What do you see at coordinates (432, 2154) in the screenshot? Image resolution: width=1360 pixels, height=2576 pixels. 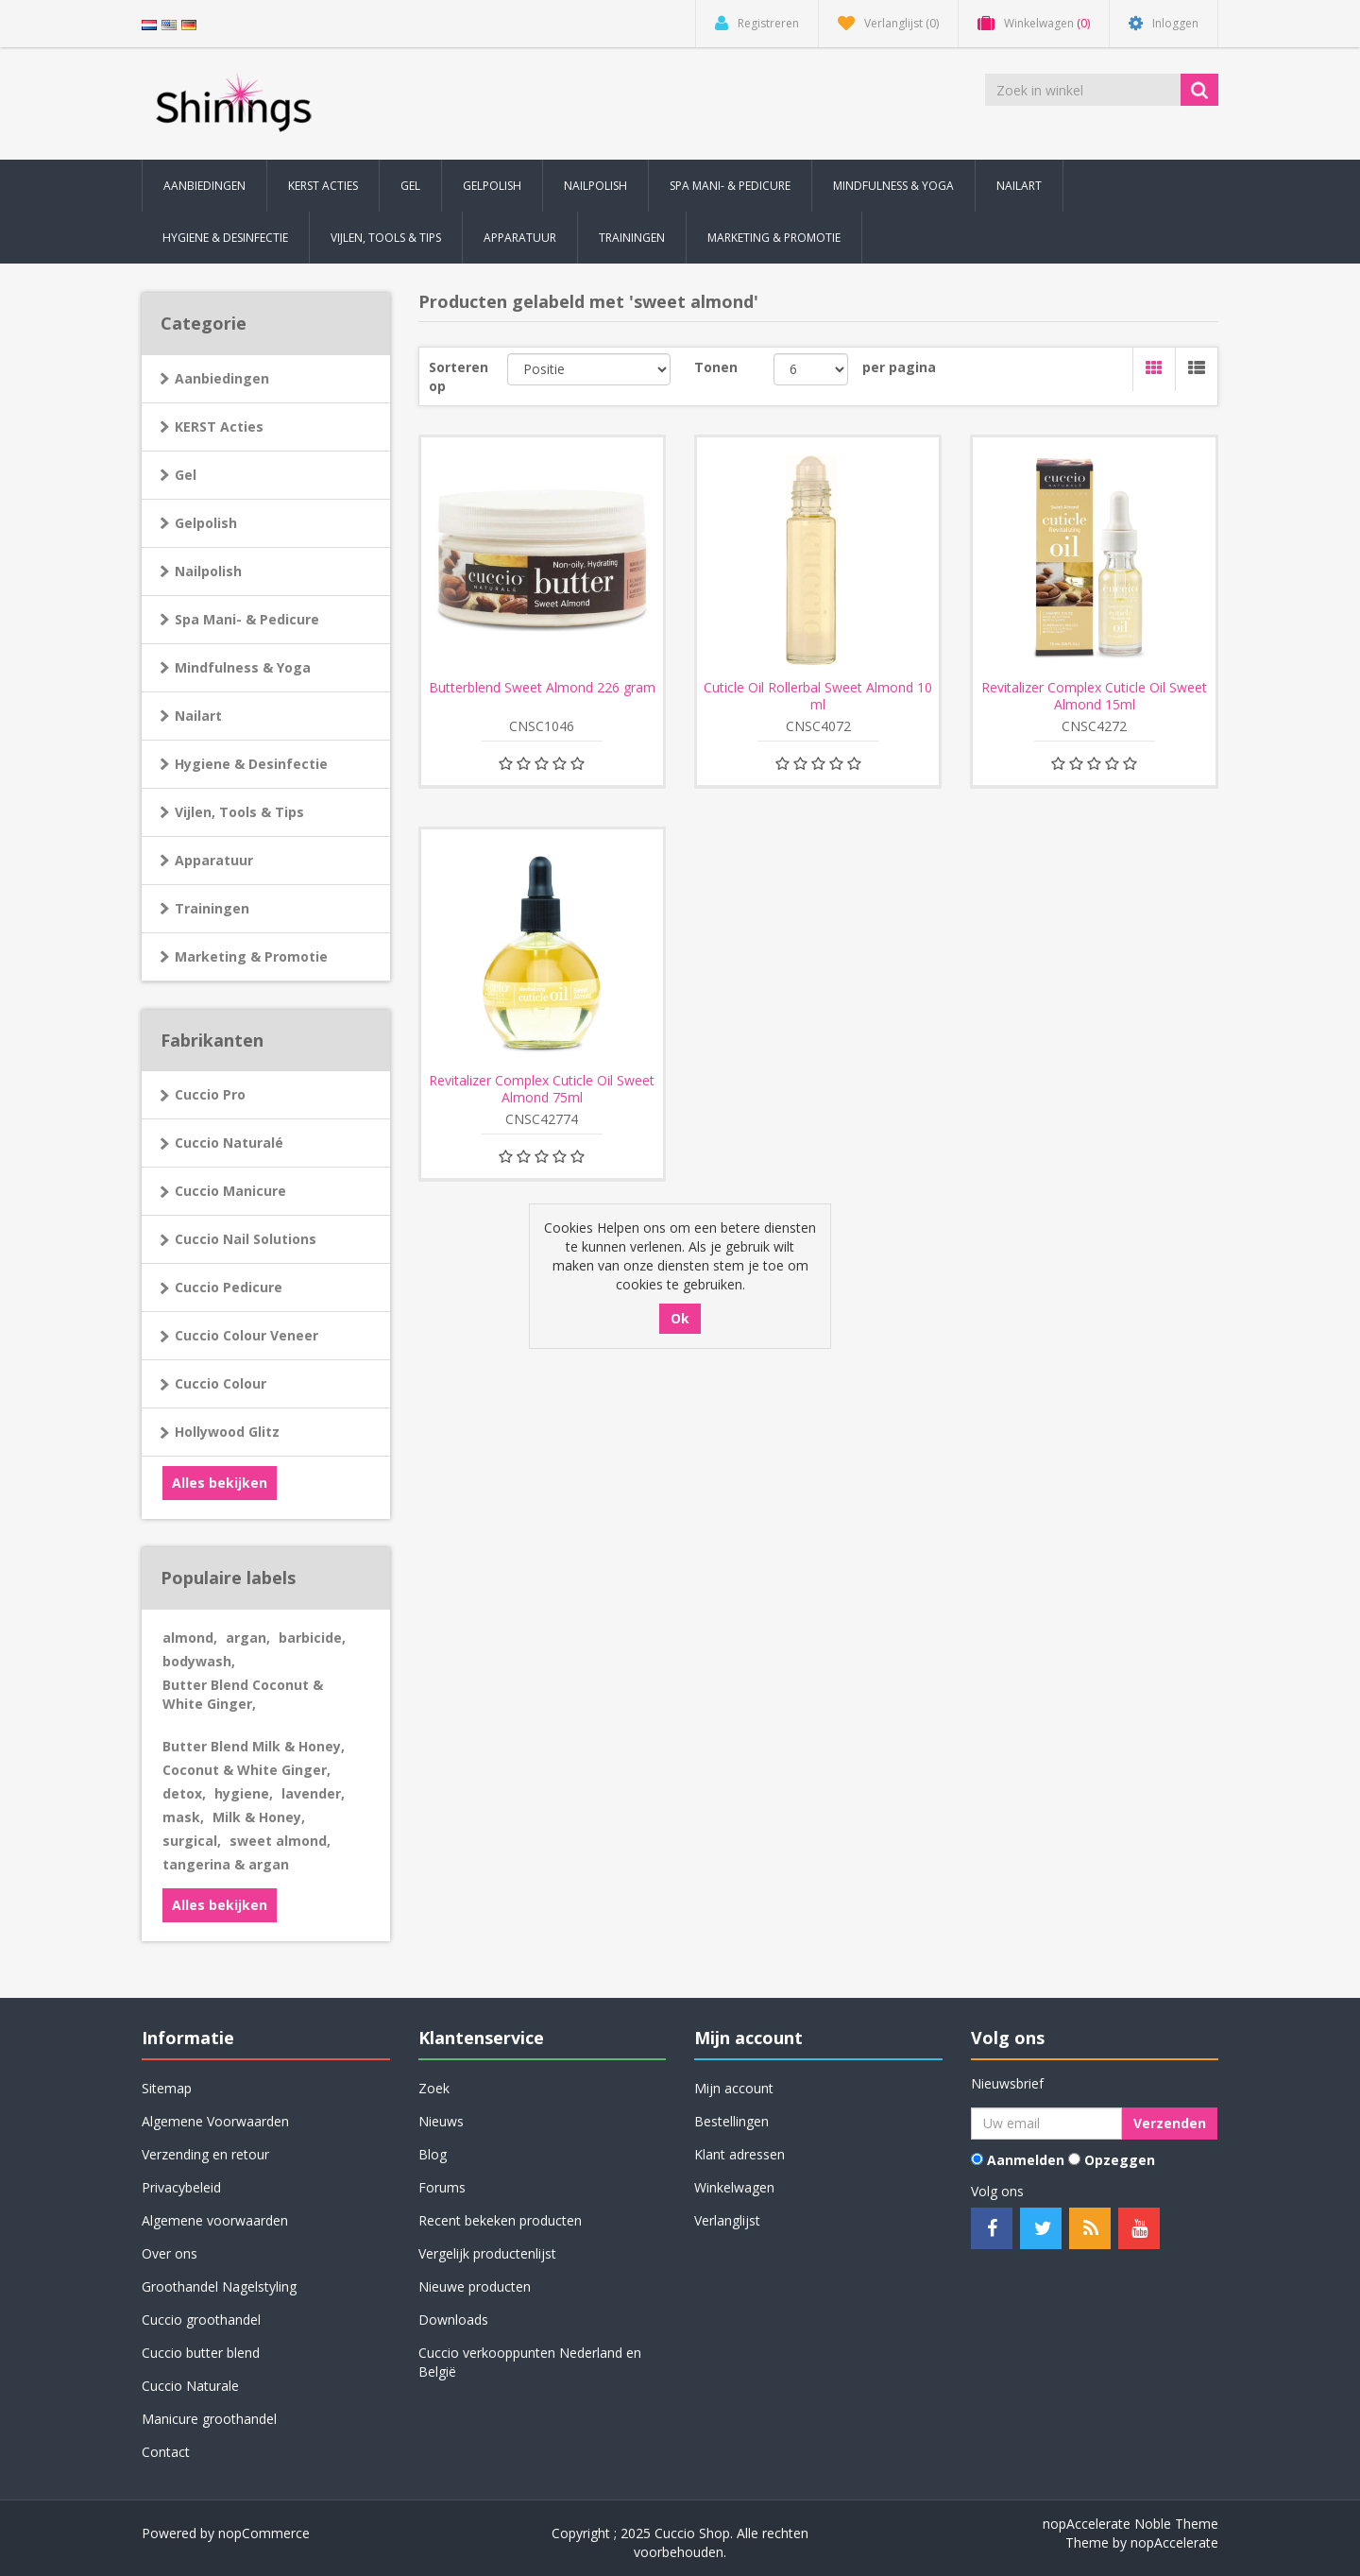 I see `Blog` at bounding box center [432, 2154].